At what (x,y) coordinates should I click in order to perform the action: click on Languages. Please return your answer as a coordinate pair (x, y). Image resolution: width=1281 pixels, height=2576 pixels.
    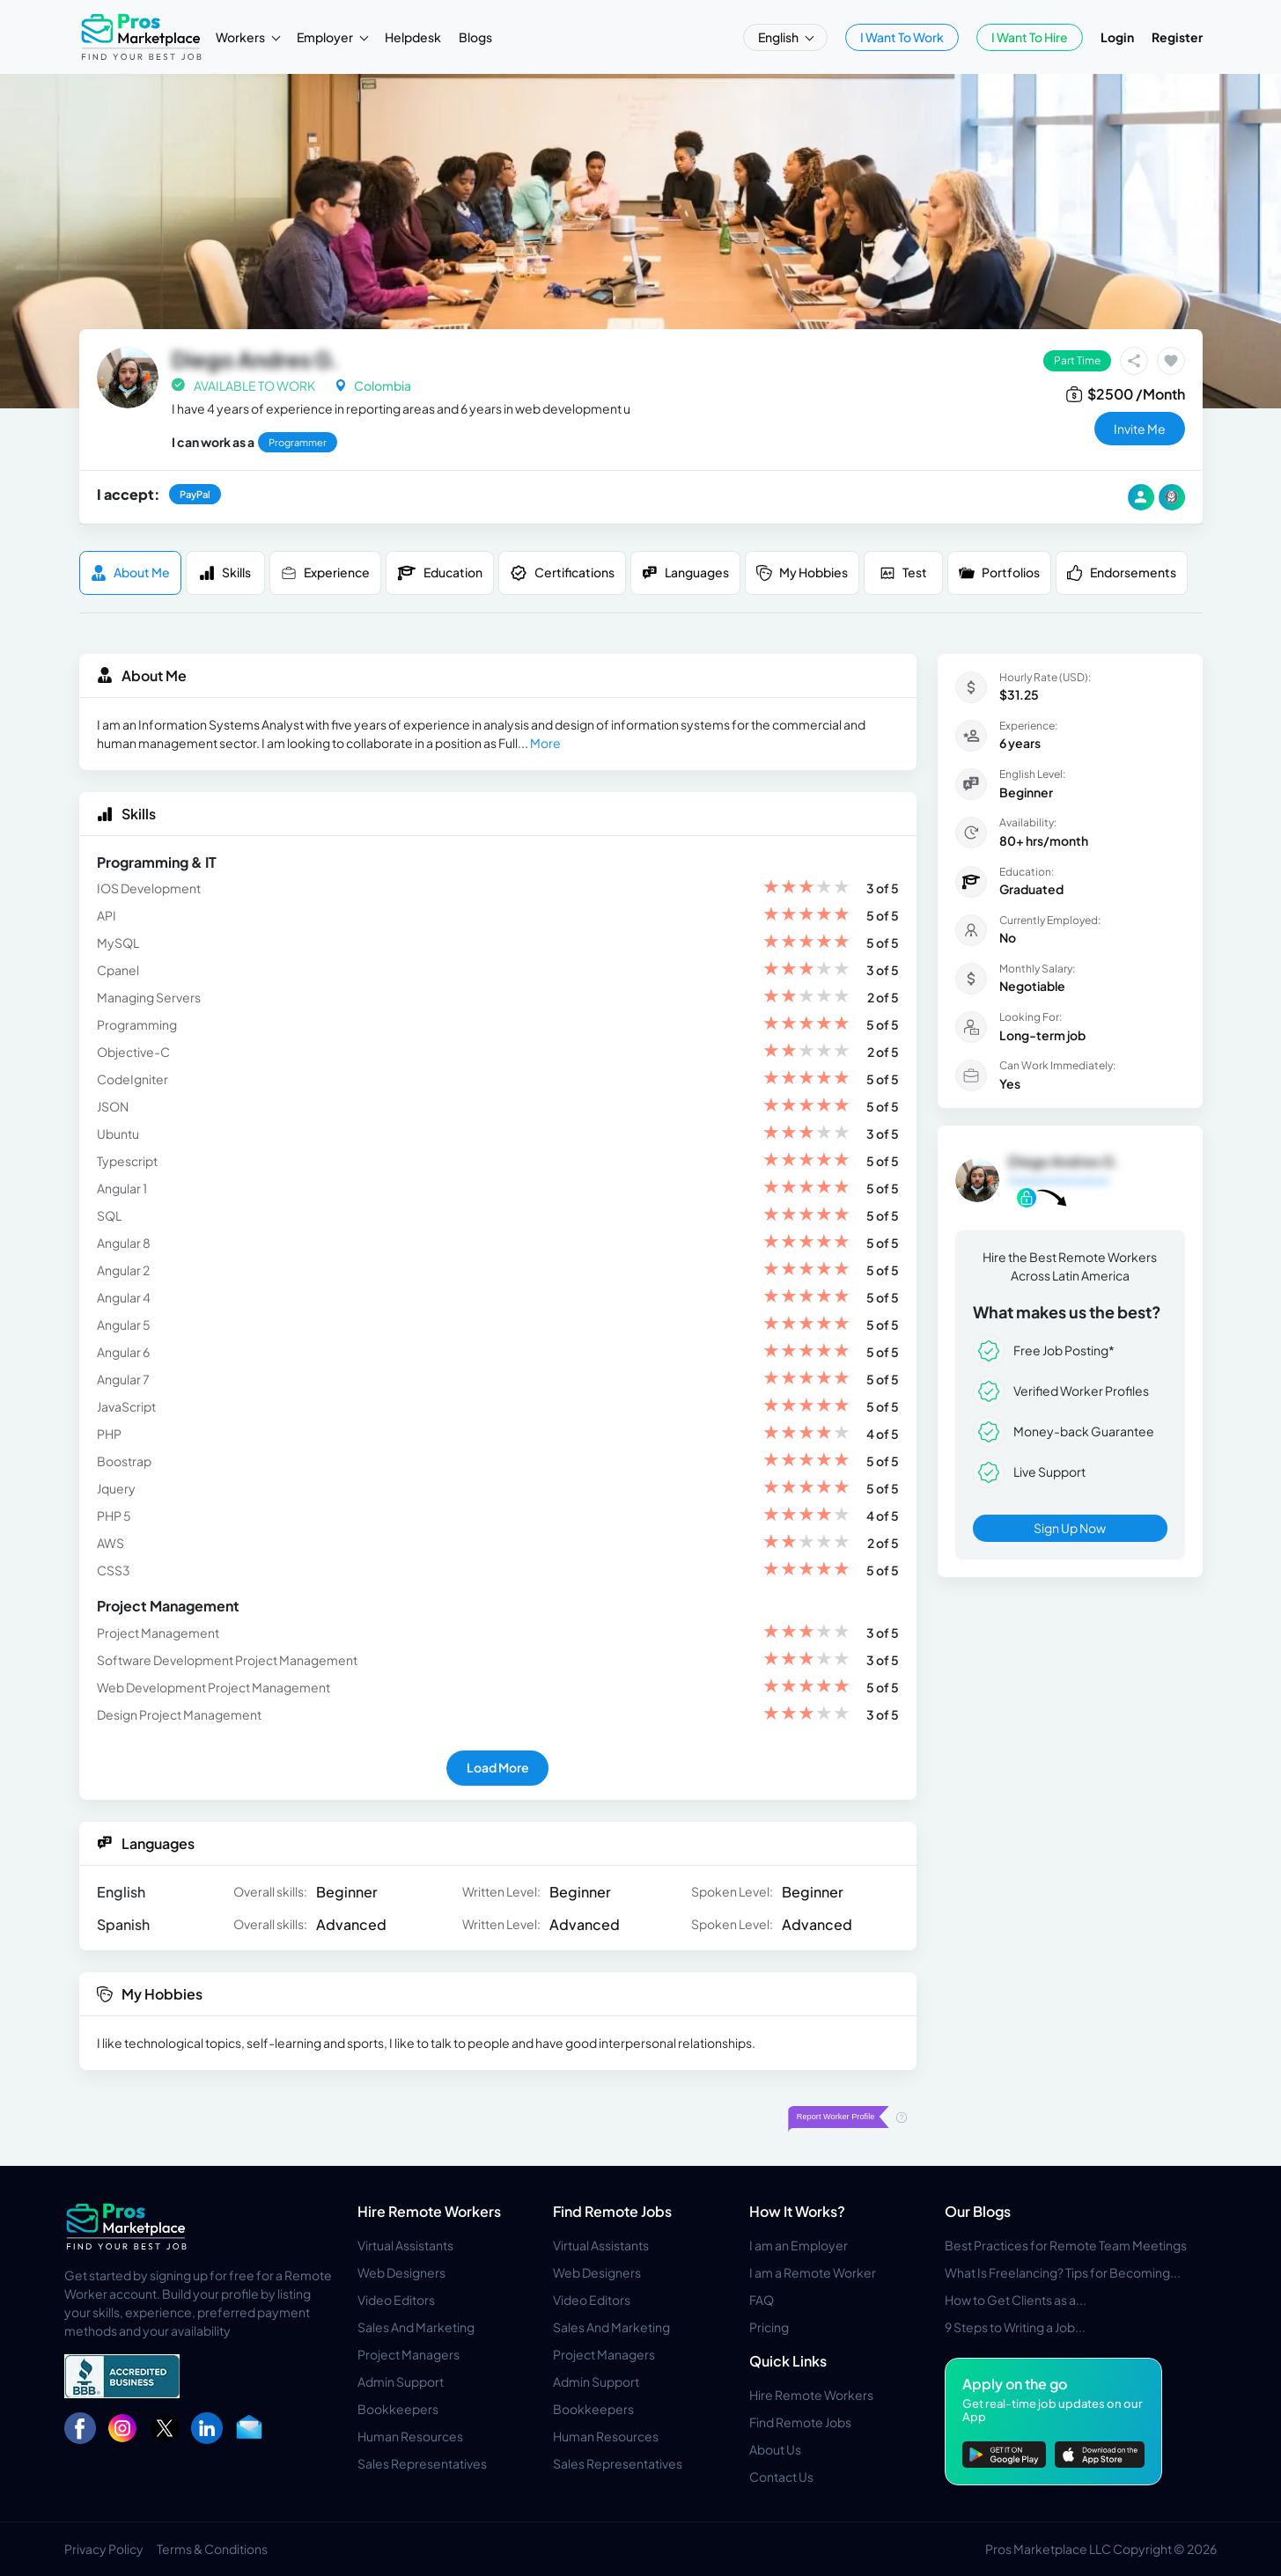
    Looking at the image, I should click on (685, 572).